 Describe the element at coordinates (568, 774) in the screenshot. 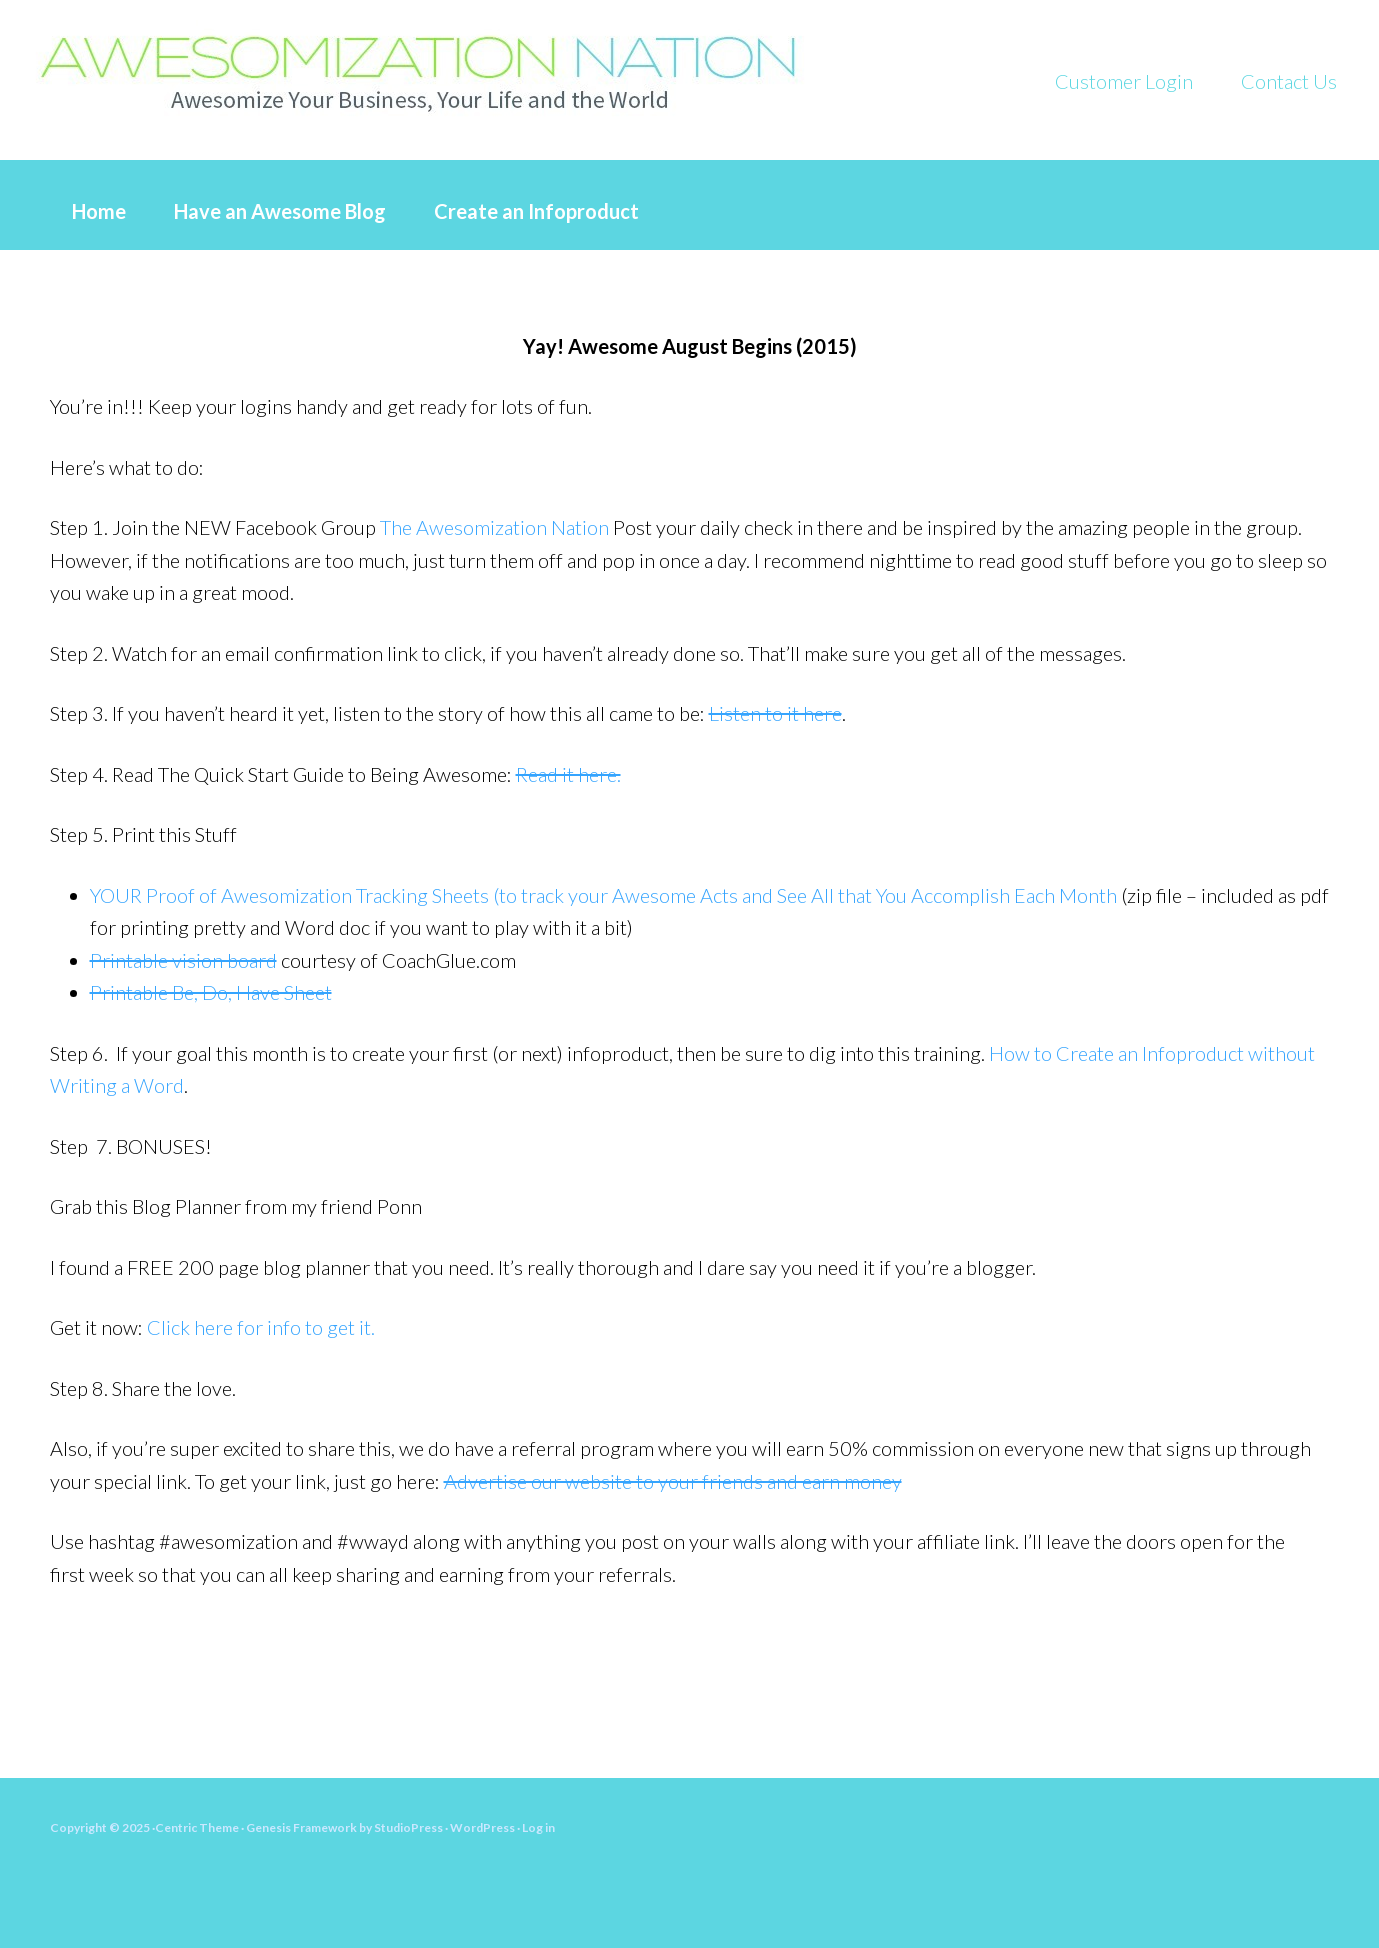

I see `Read it here.` at that location.